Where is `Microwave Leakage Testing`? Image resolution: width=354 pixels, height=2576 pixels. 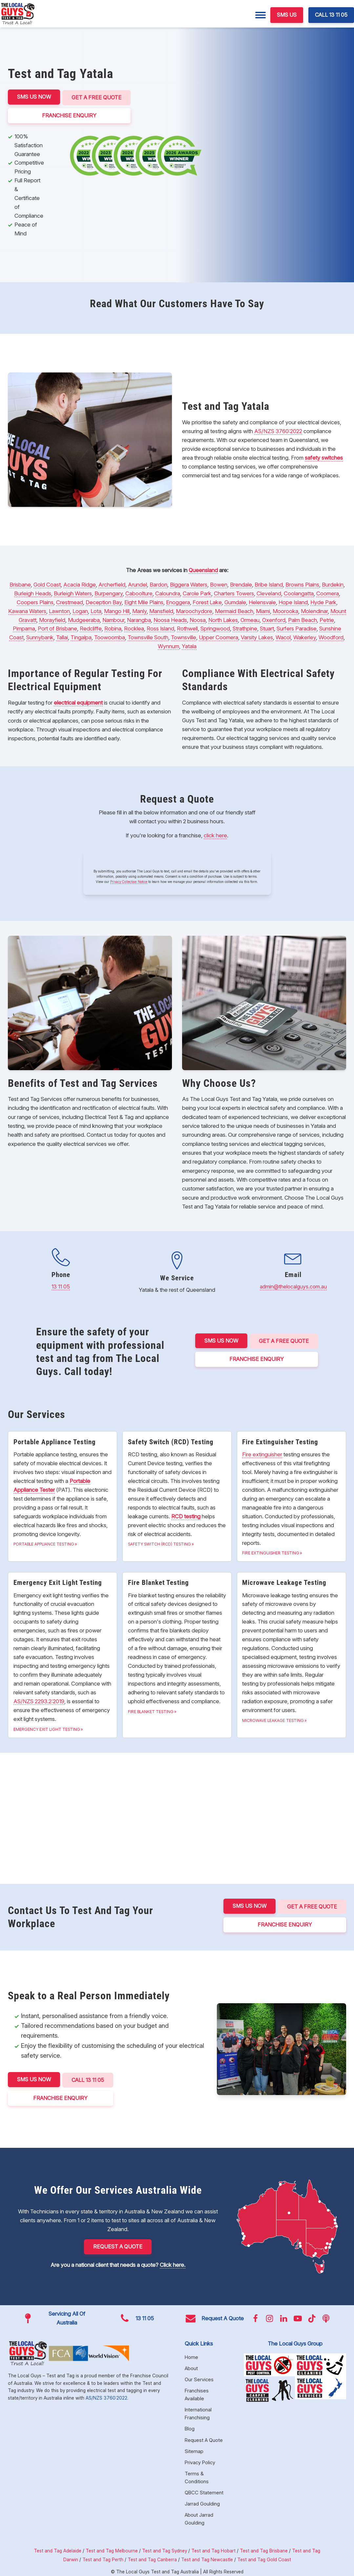
Microwave Leakage Testing is located at coordinates (273, 1719).